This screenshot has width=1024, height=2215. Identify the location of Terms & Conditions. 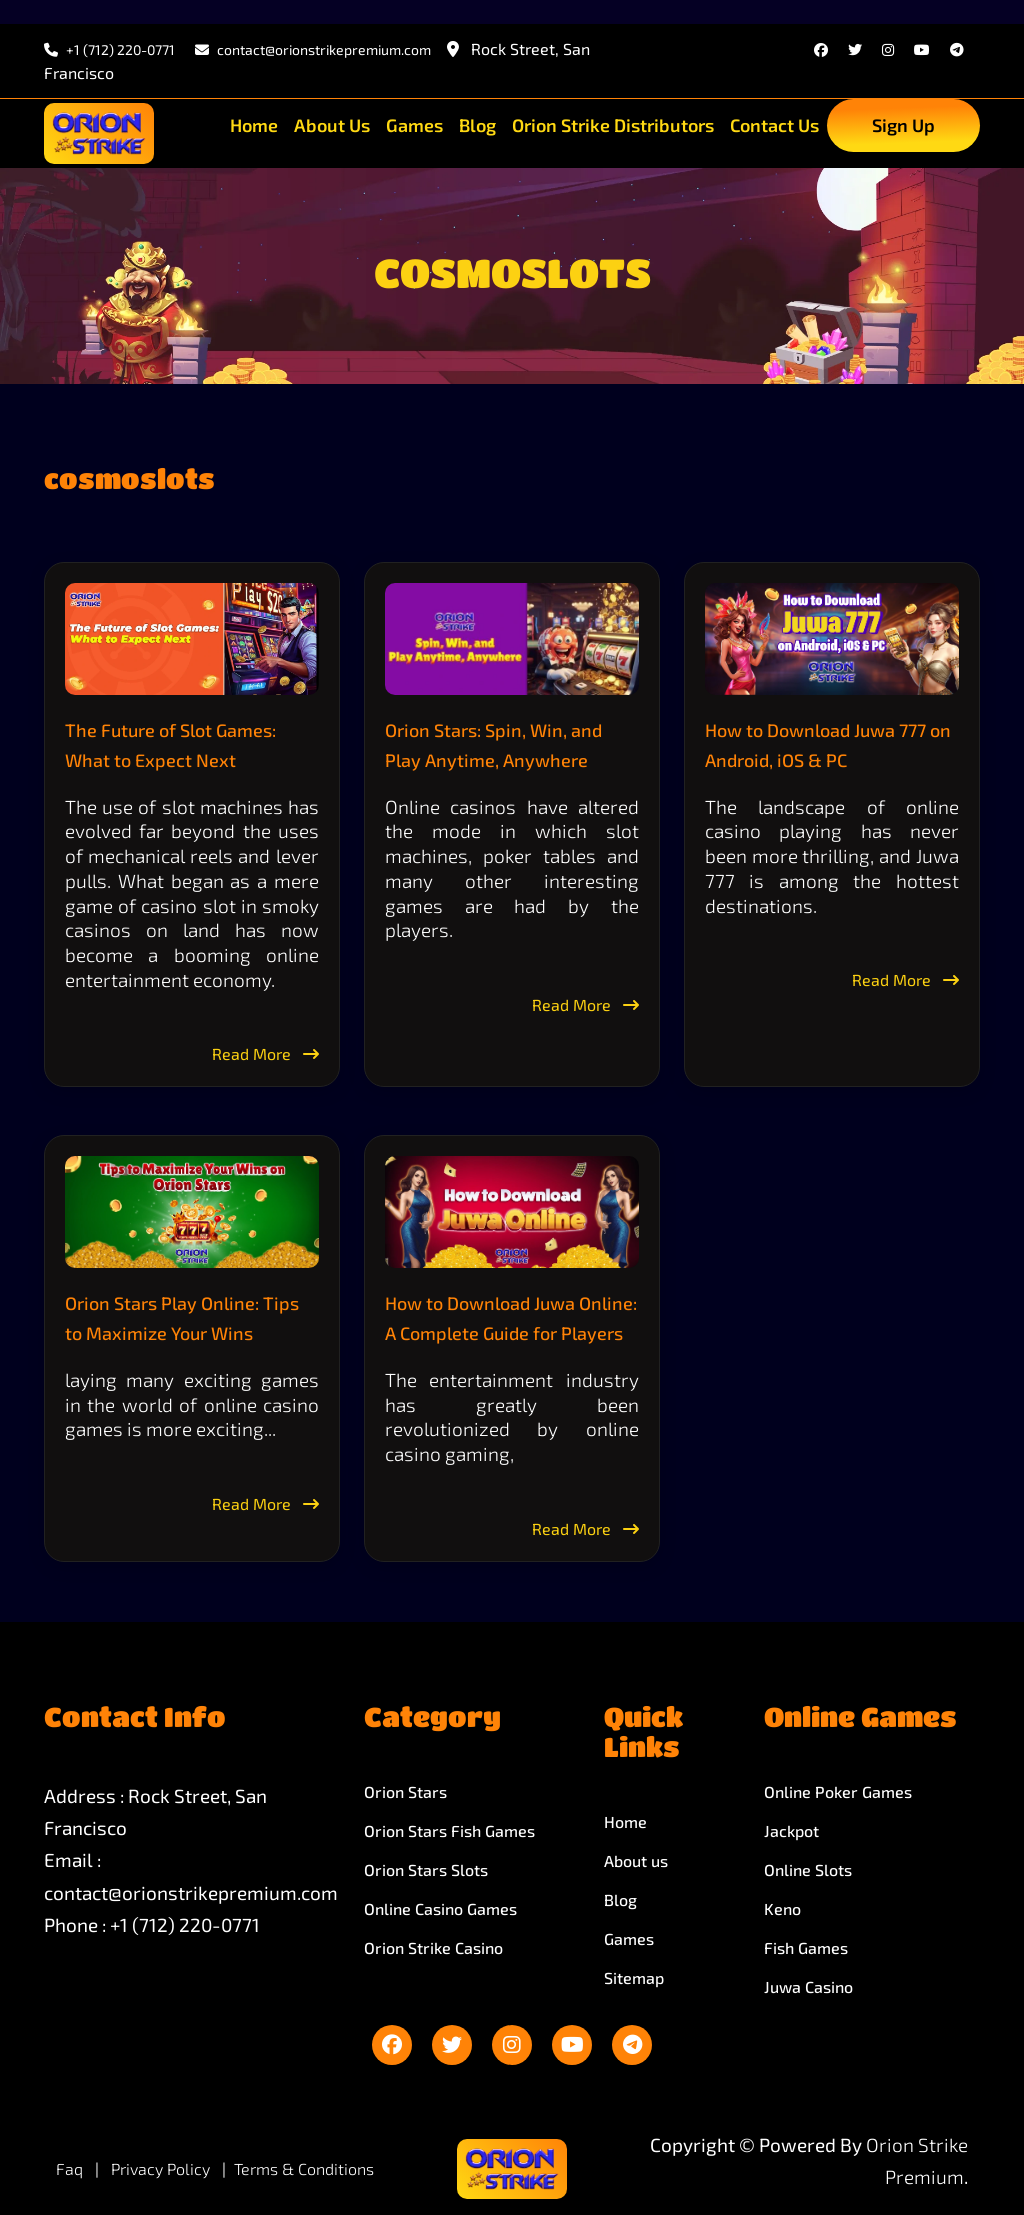
(304, 2168).